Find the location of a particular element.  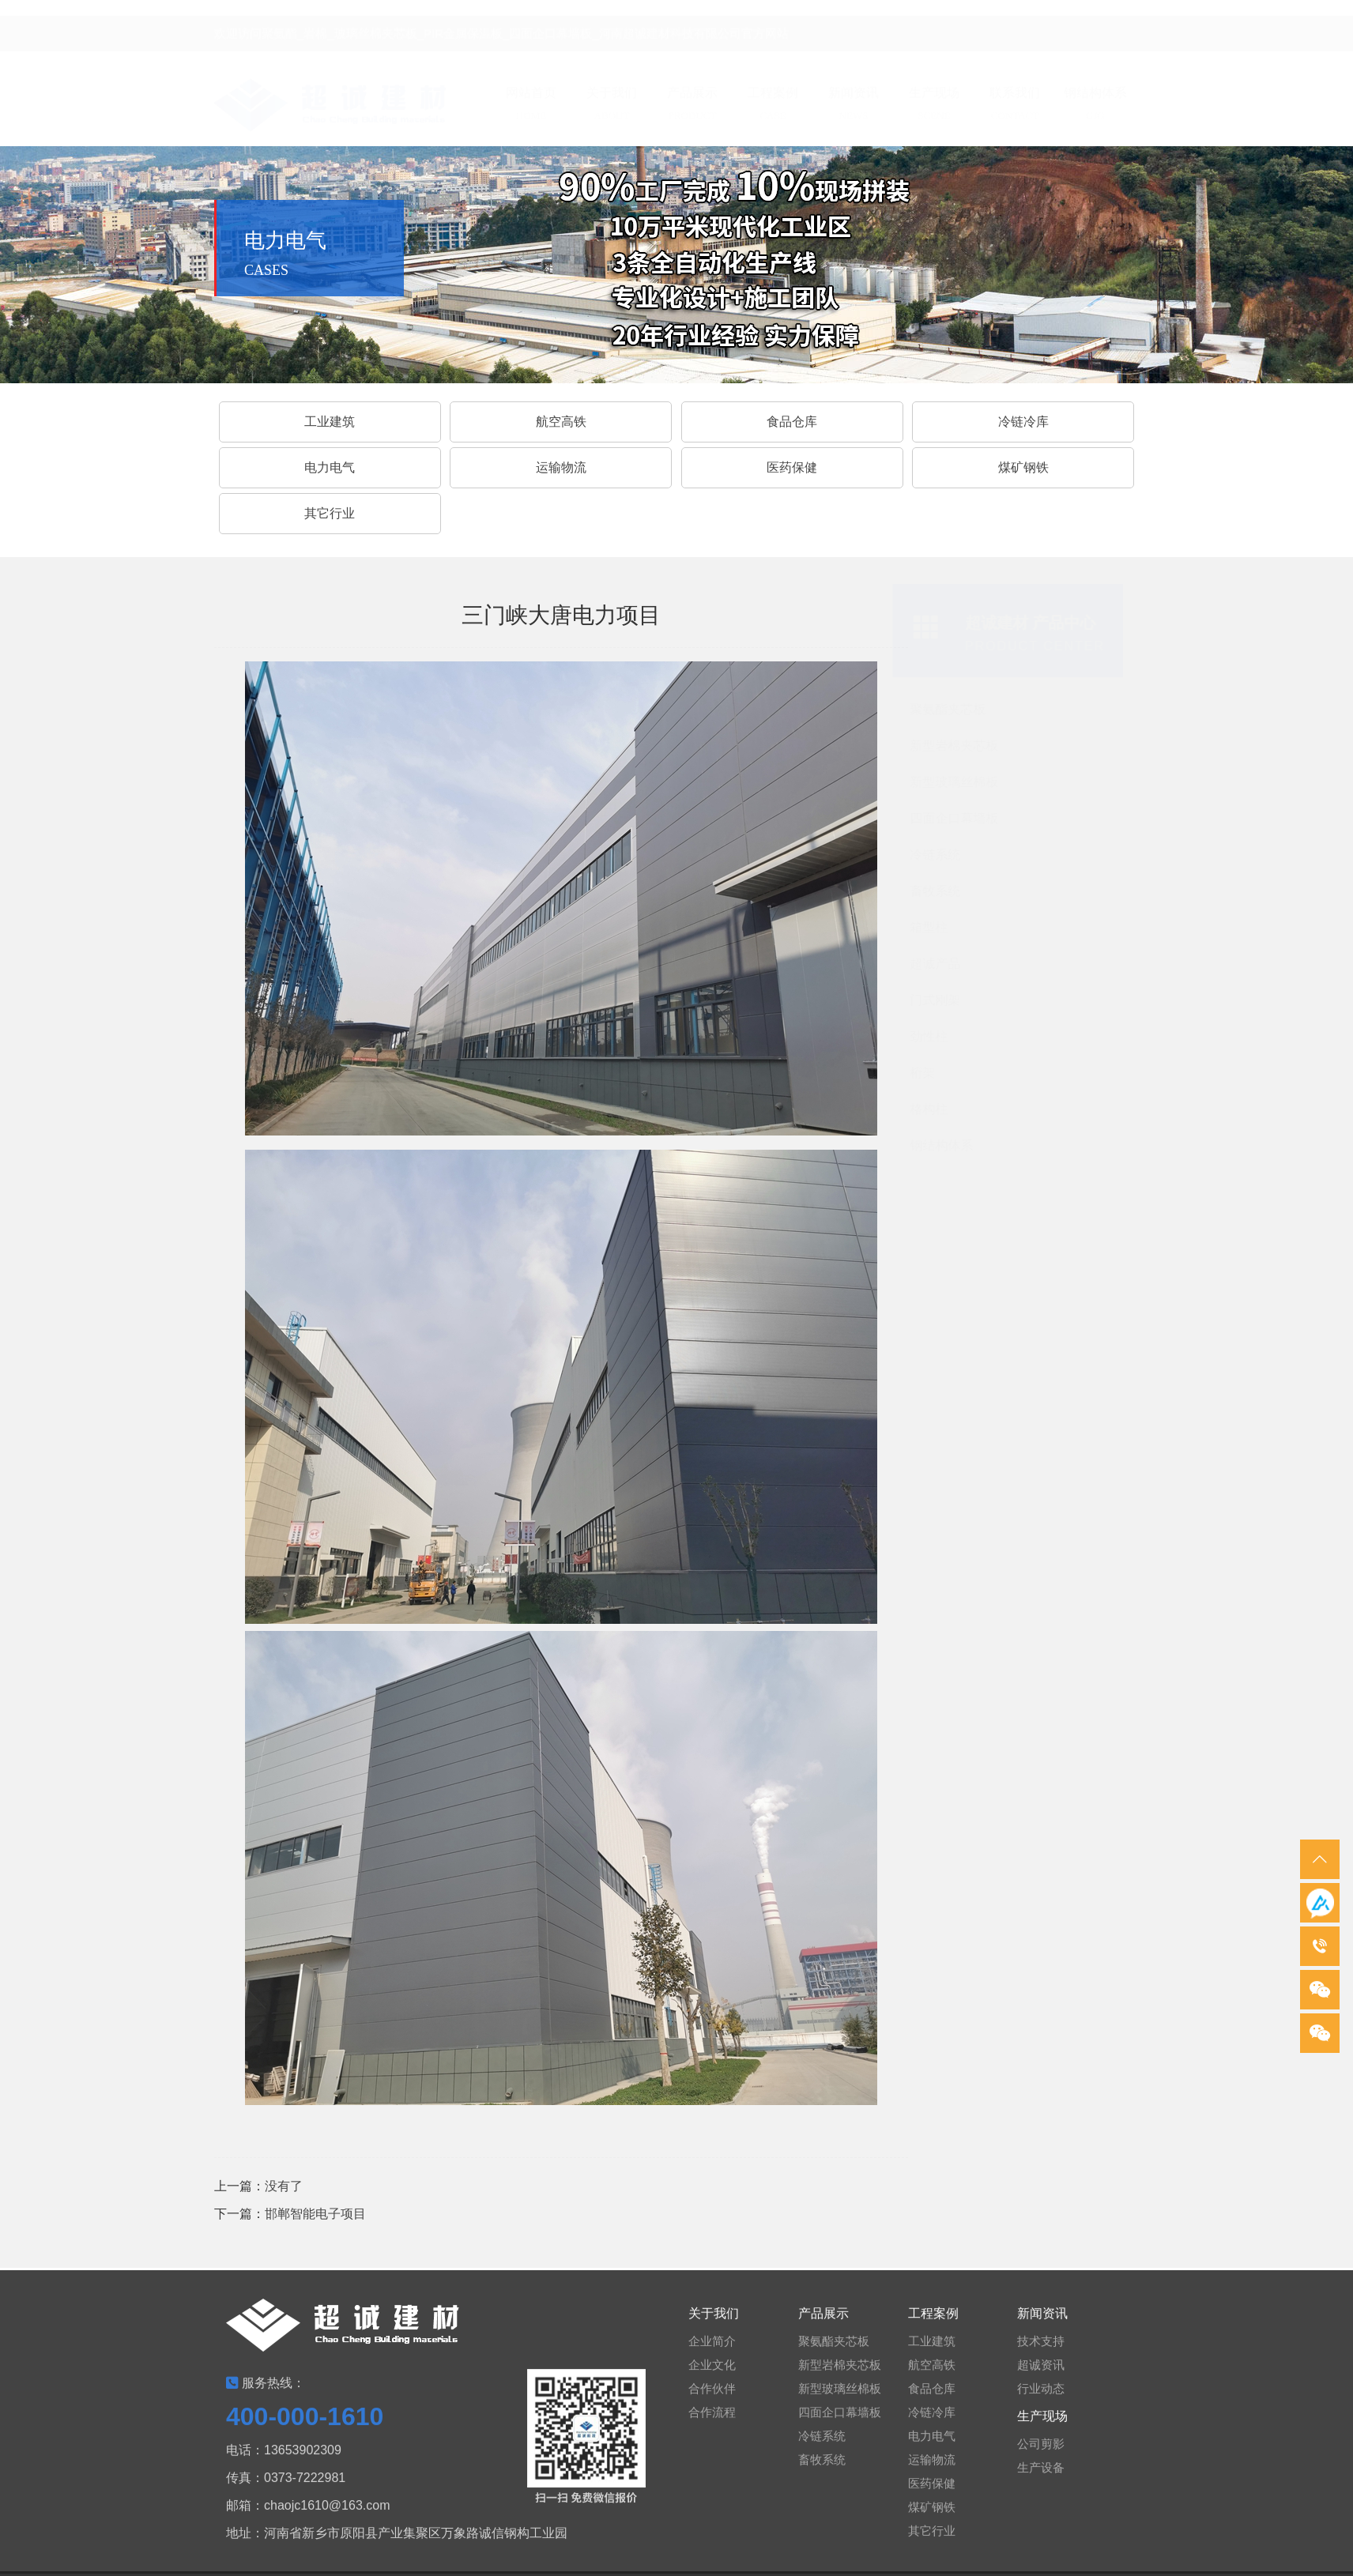

航空高铁 is located at coordinates (561, 421).